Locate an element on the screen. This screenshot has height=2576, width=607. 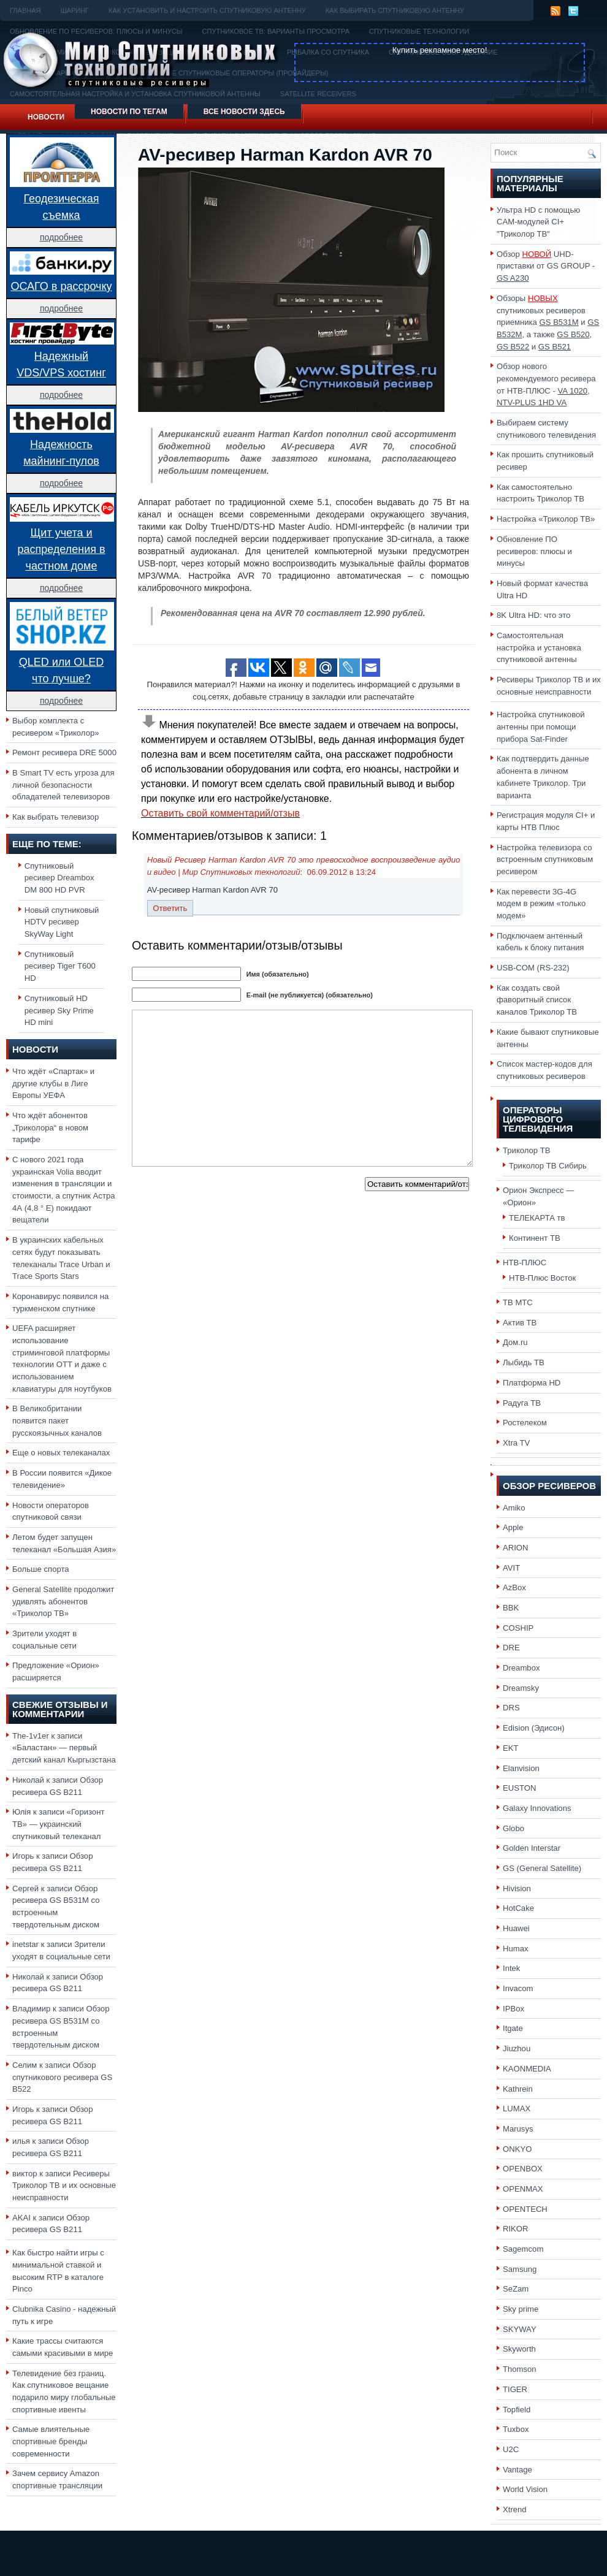
Dreamsky is located at coordinates (521, 1688).